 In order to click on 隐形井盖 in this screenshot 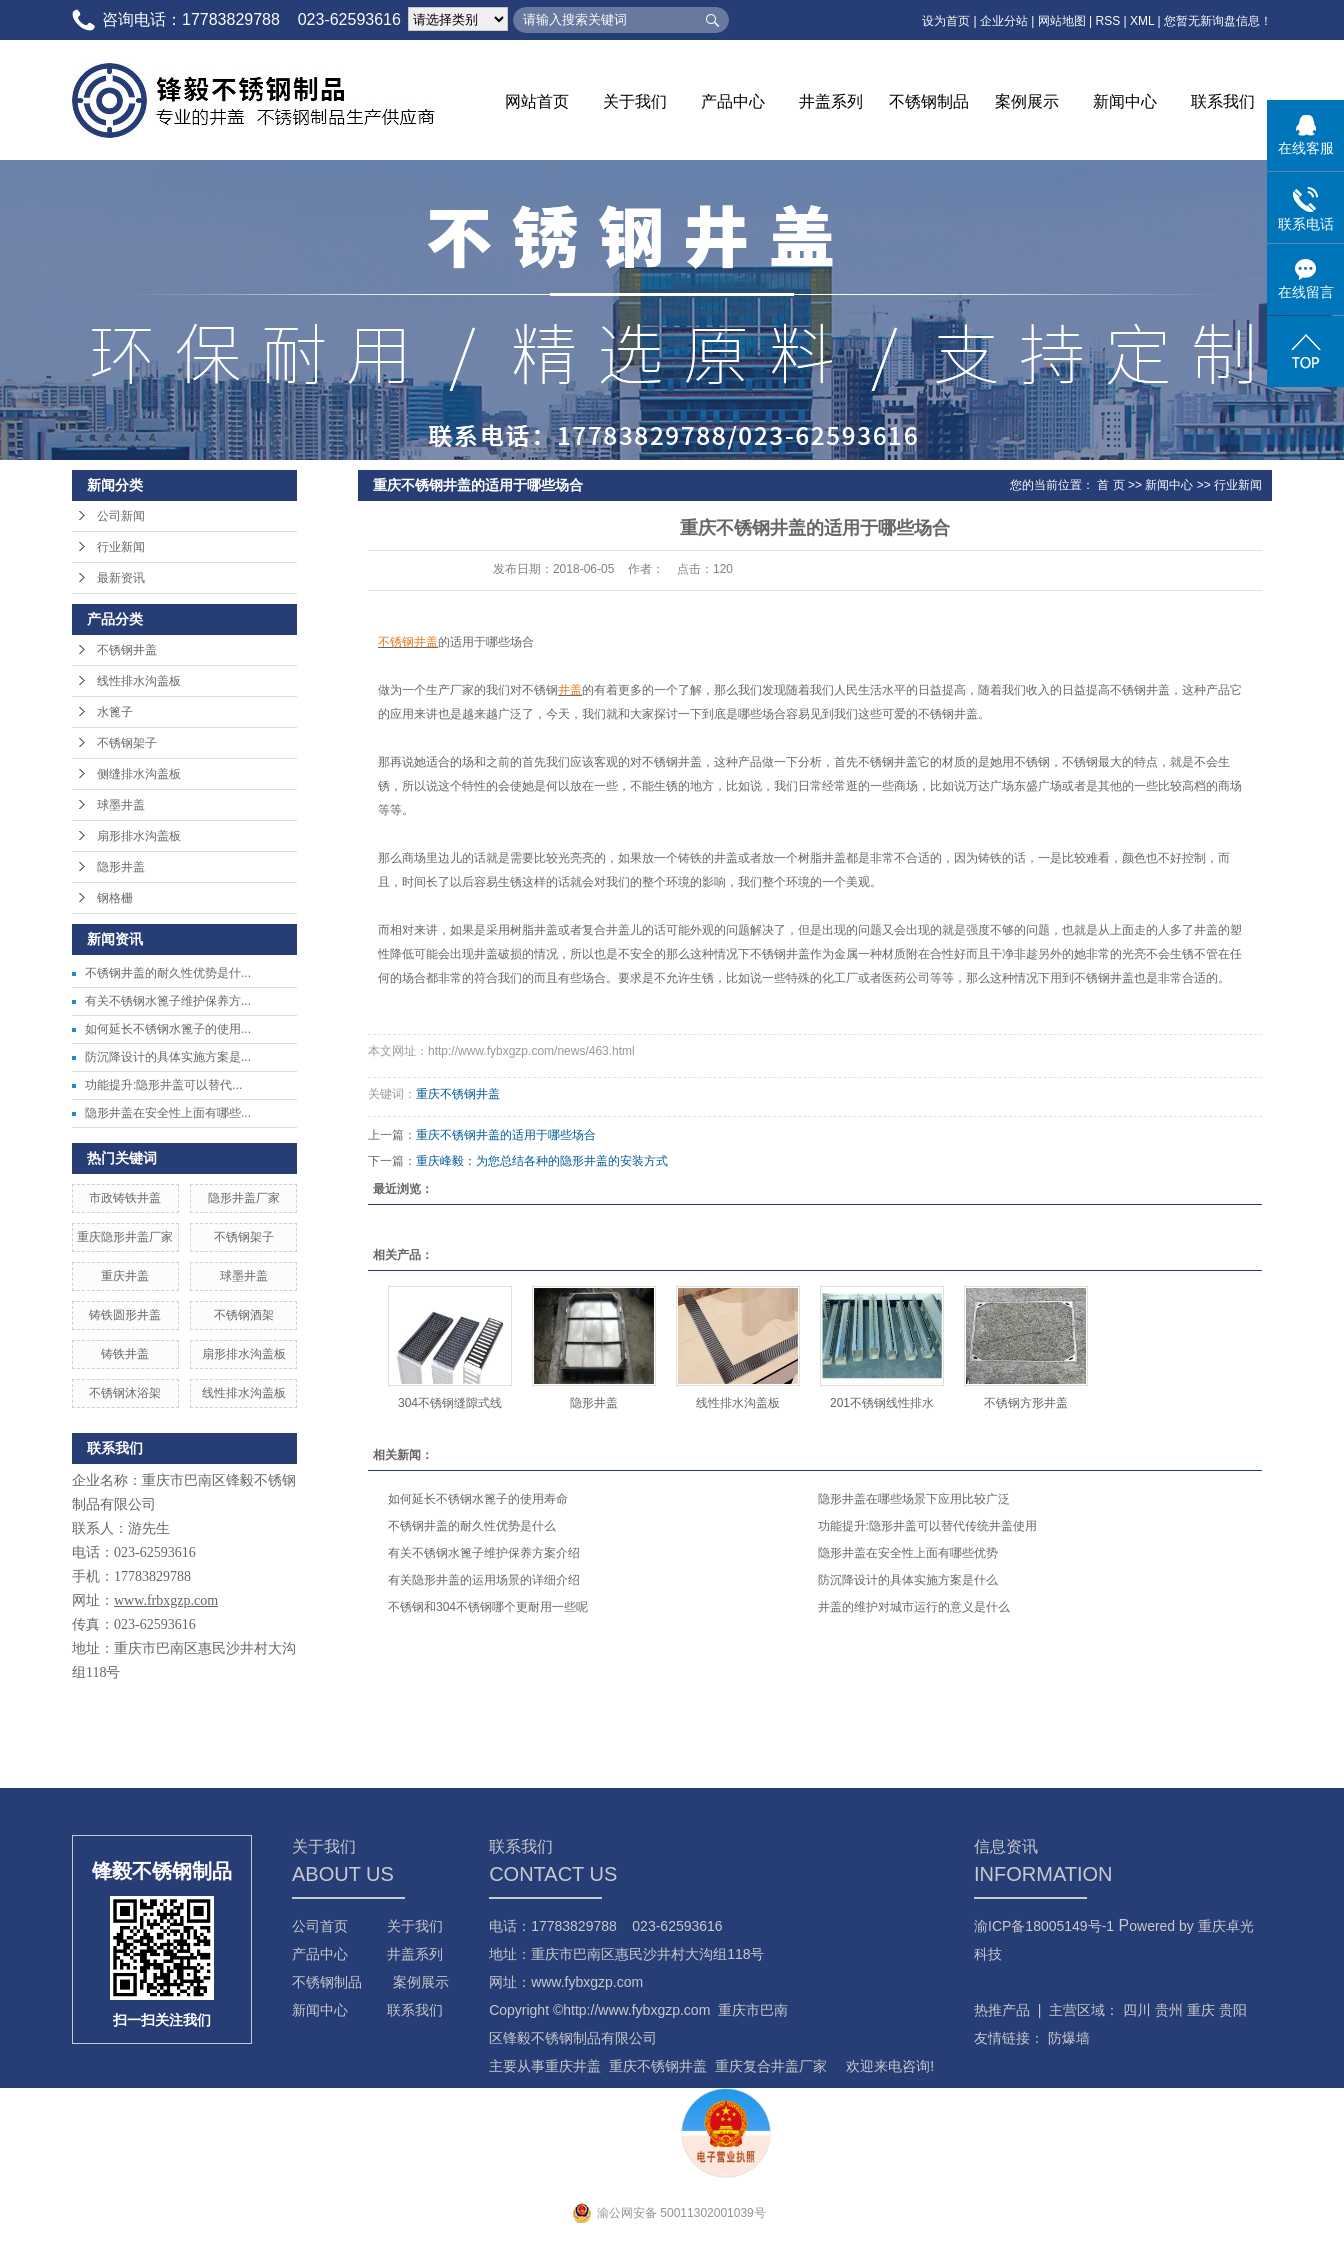, I will do `click(121, 867)`.